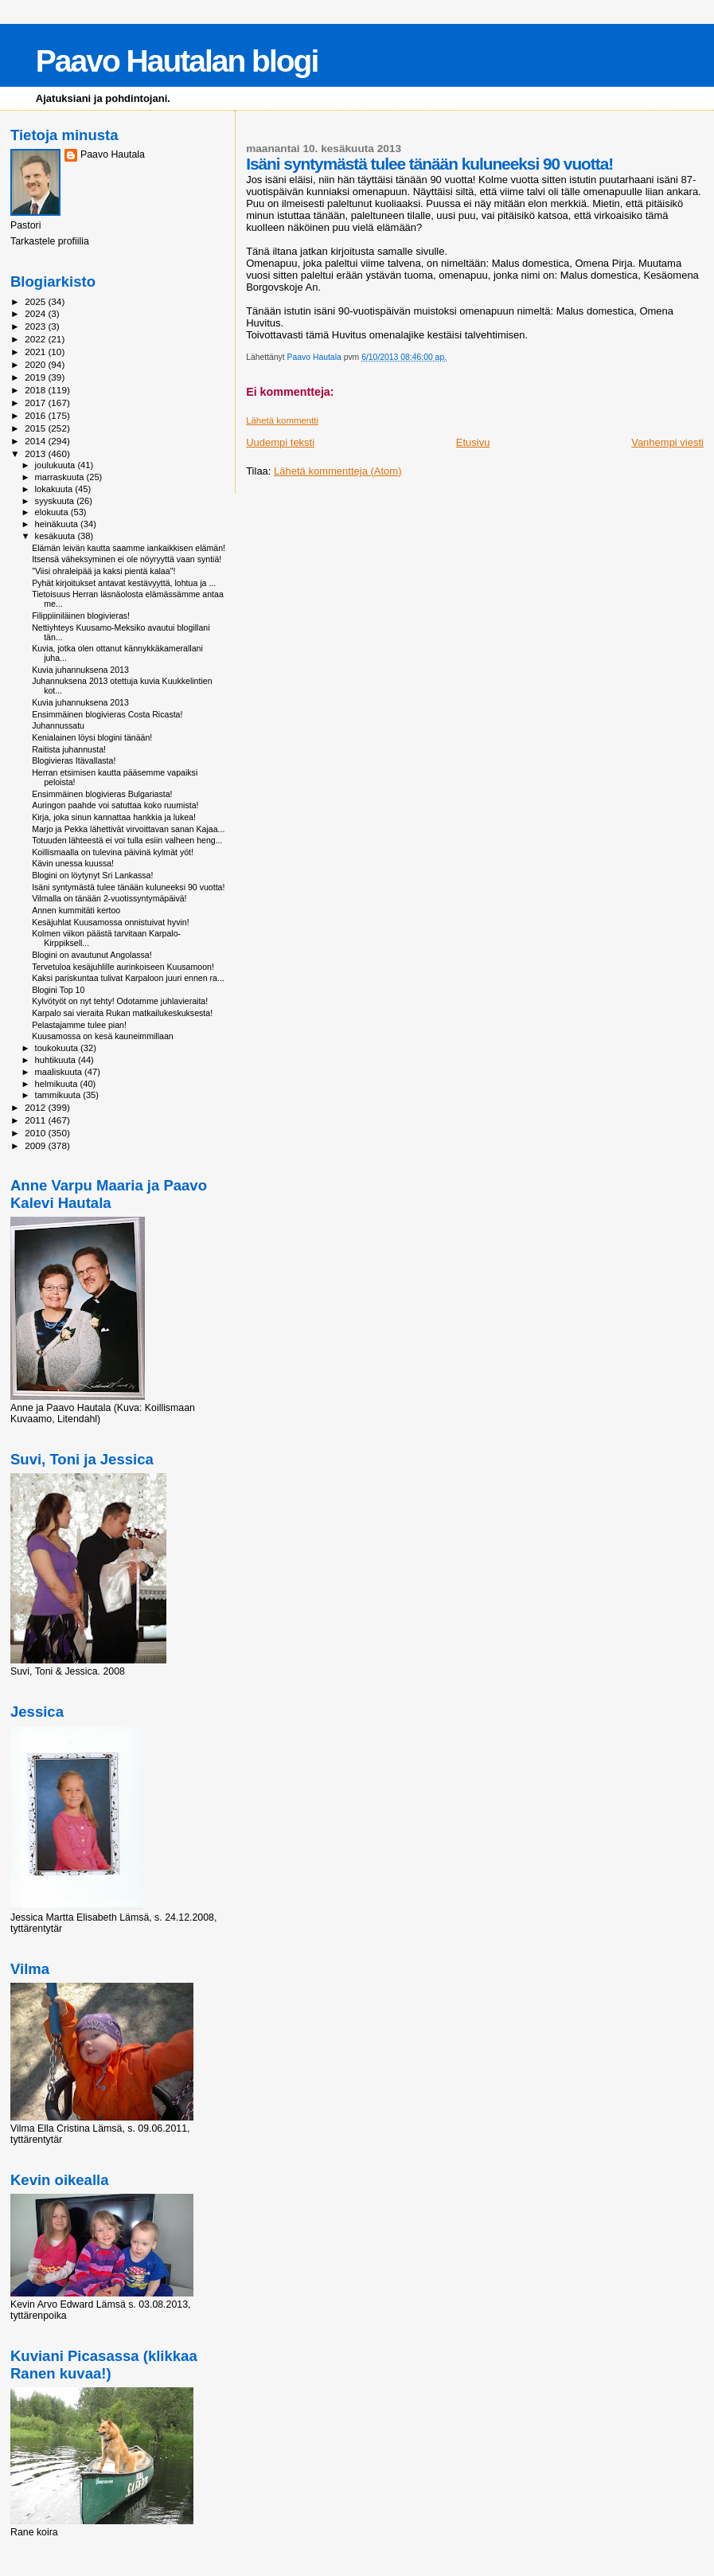 The image size is (714, 2576). Describe the element at coordinates (282, 420) in the screenshot. I see `Lähetä kommentti` at that location.